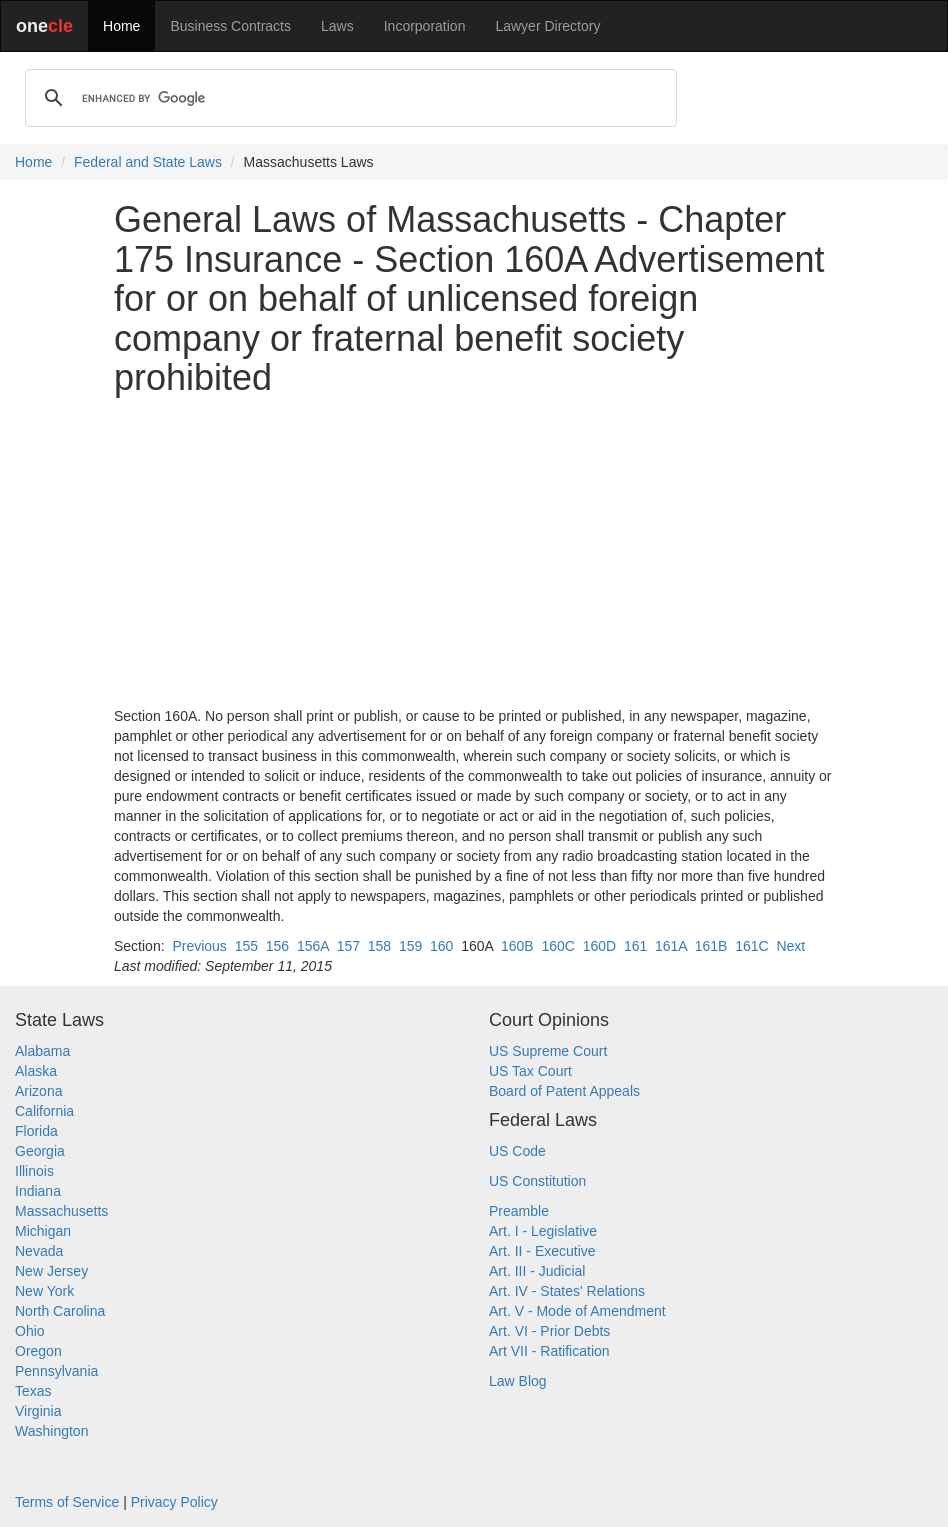 The height and width of the screenshot is (1527, 948). What do you see at coordinates (61, 1211) in the screenshot?
I see `Massachusetts` at bounding box center [61, 1211].